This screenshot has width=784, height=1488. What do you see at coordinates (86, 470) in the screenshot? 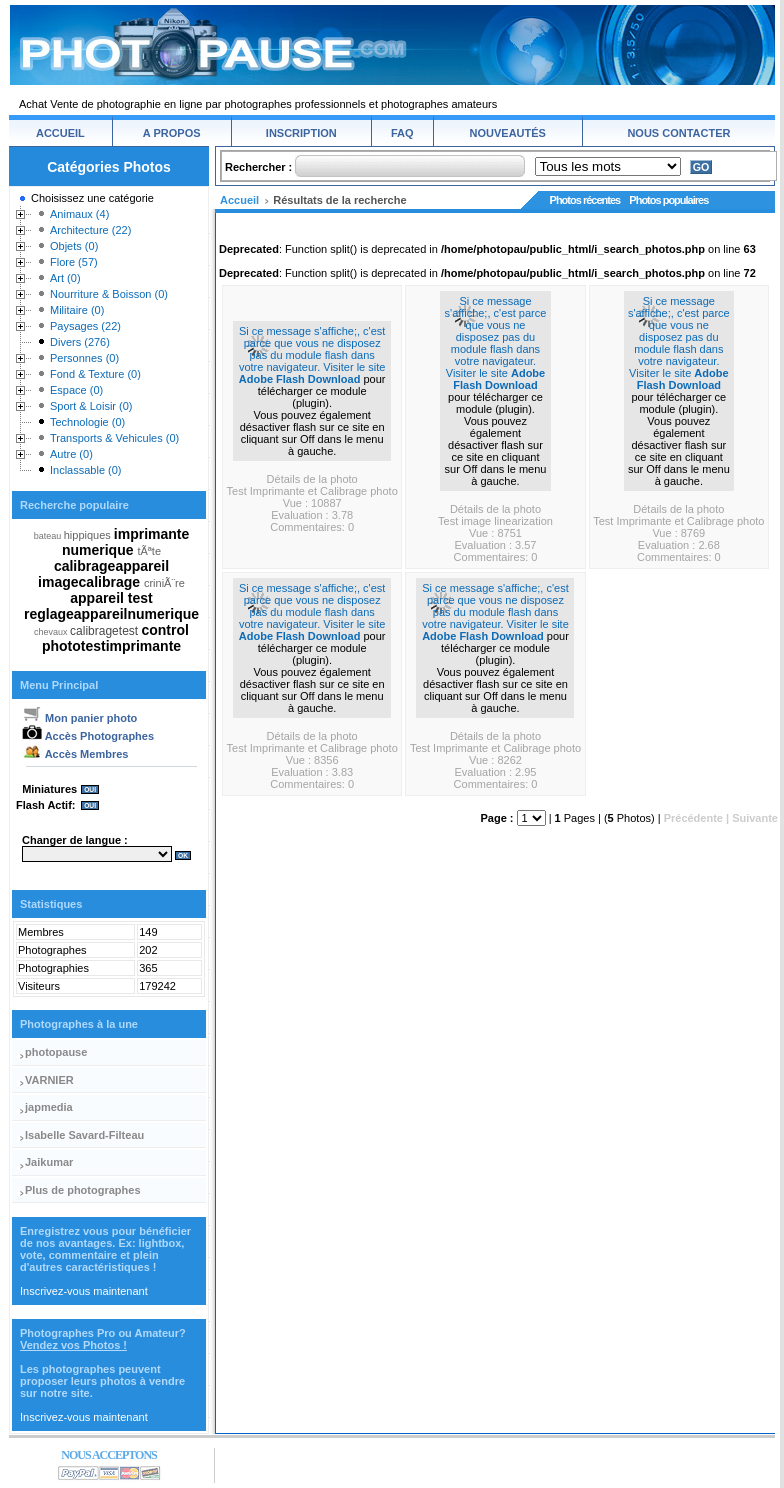
I see `Inclassable (0)` at bounding box center [86, 470].